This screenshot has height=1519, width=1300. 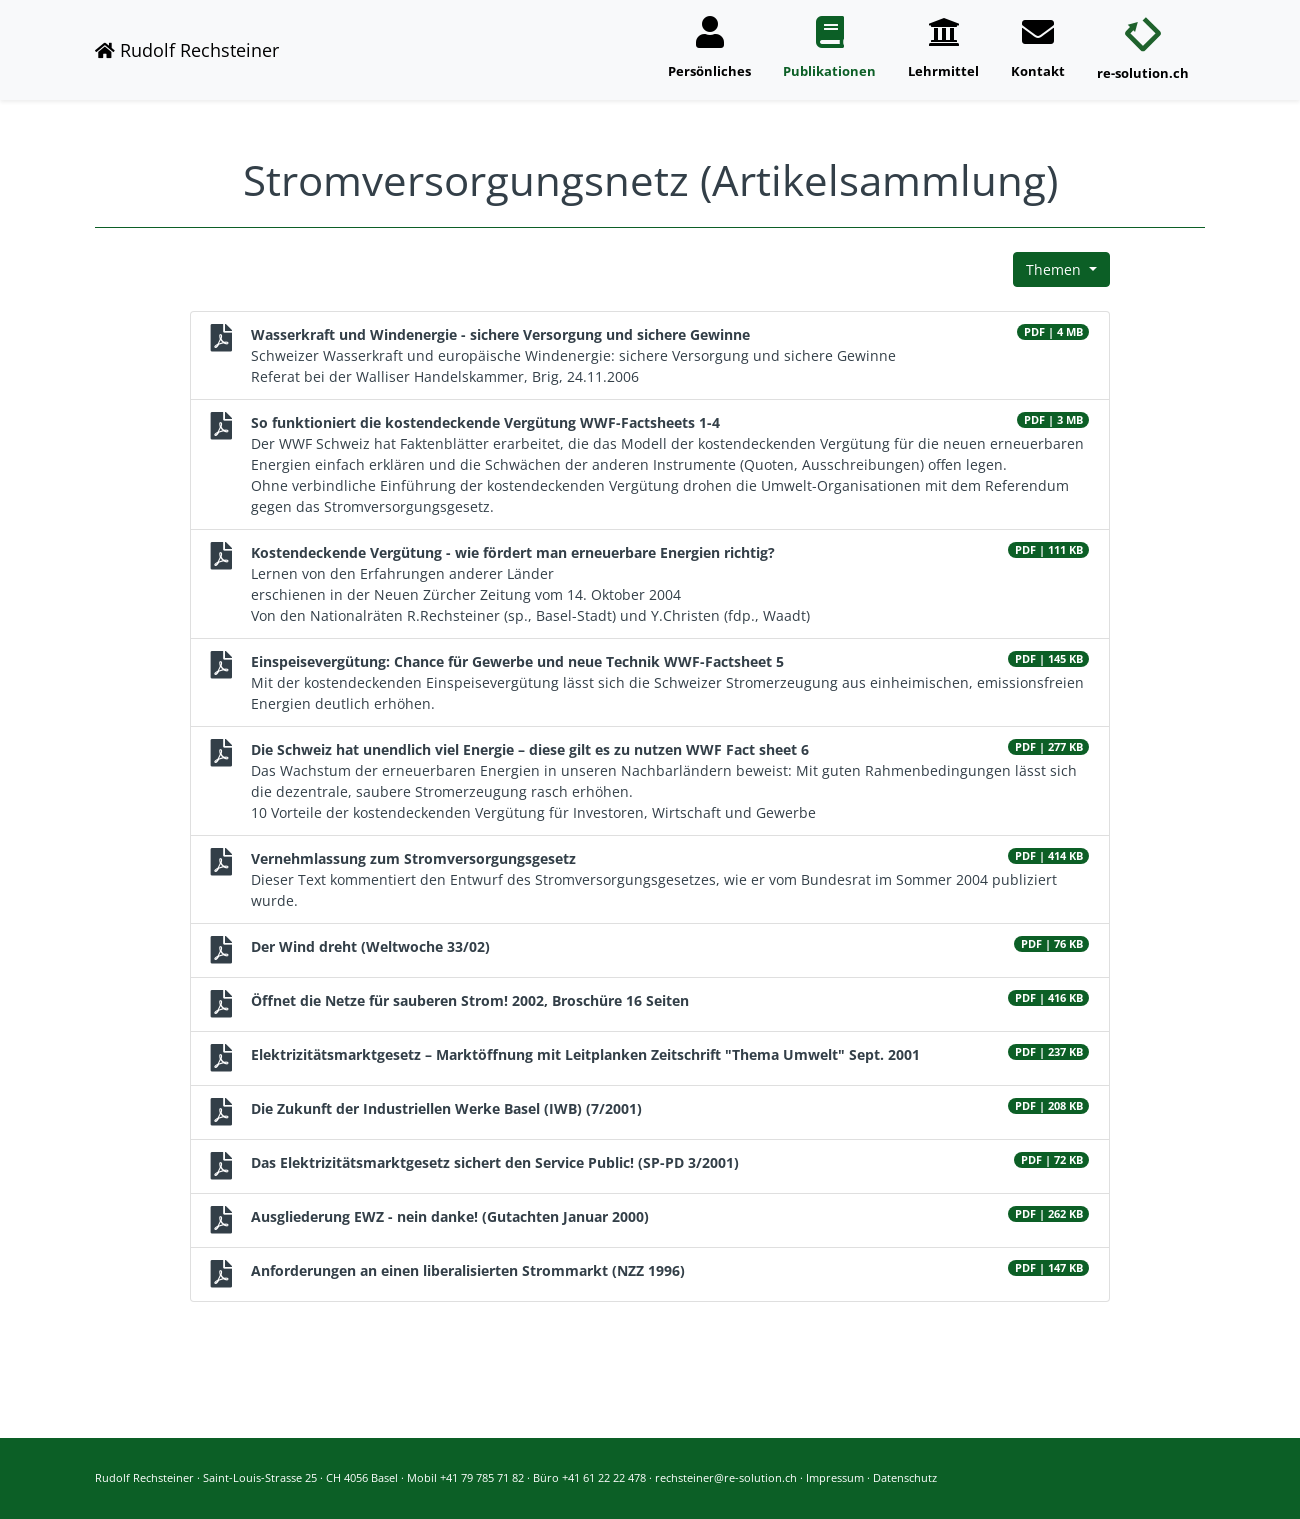 What do you see at coordinates (187, 50) in the screenshot?
I see `Rudolf Rechsteiner` at bounding box center [187, 50].